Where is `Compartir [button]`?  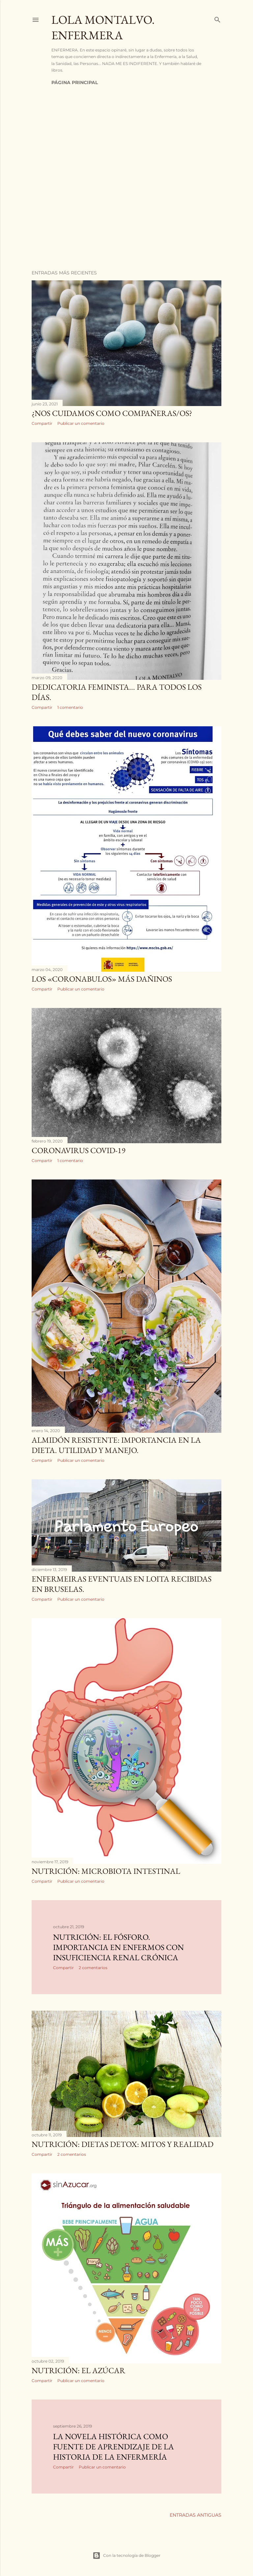 Compartir [button] is located at coordinates (42, 423).